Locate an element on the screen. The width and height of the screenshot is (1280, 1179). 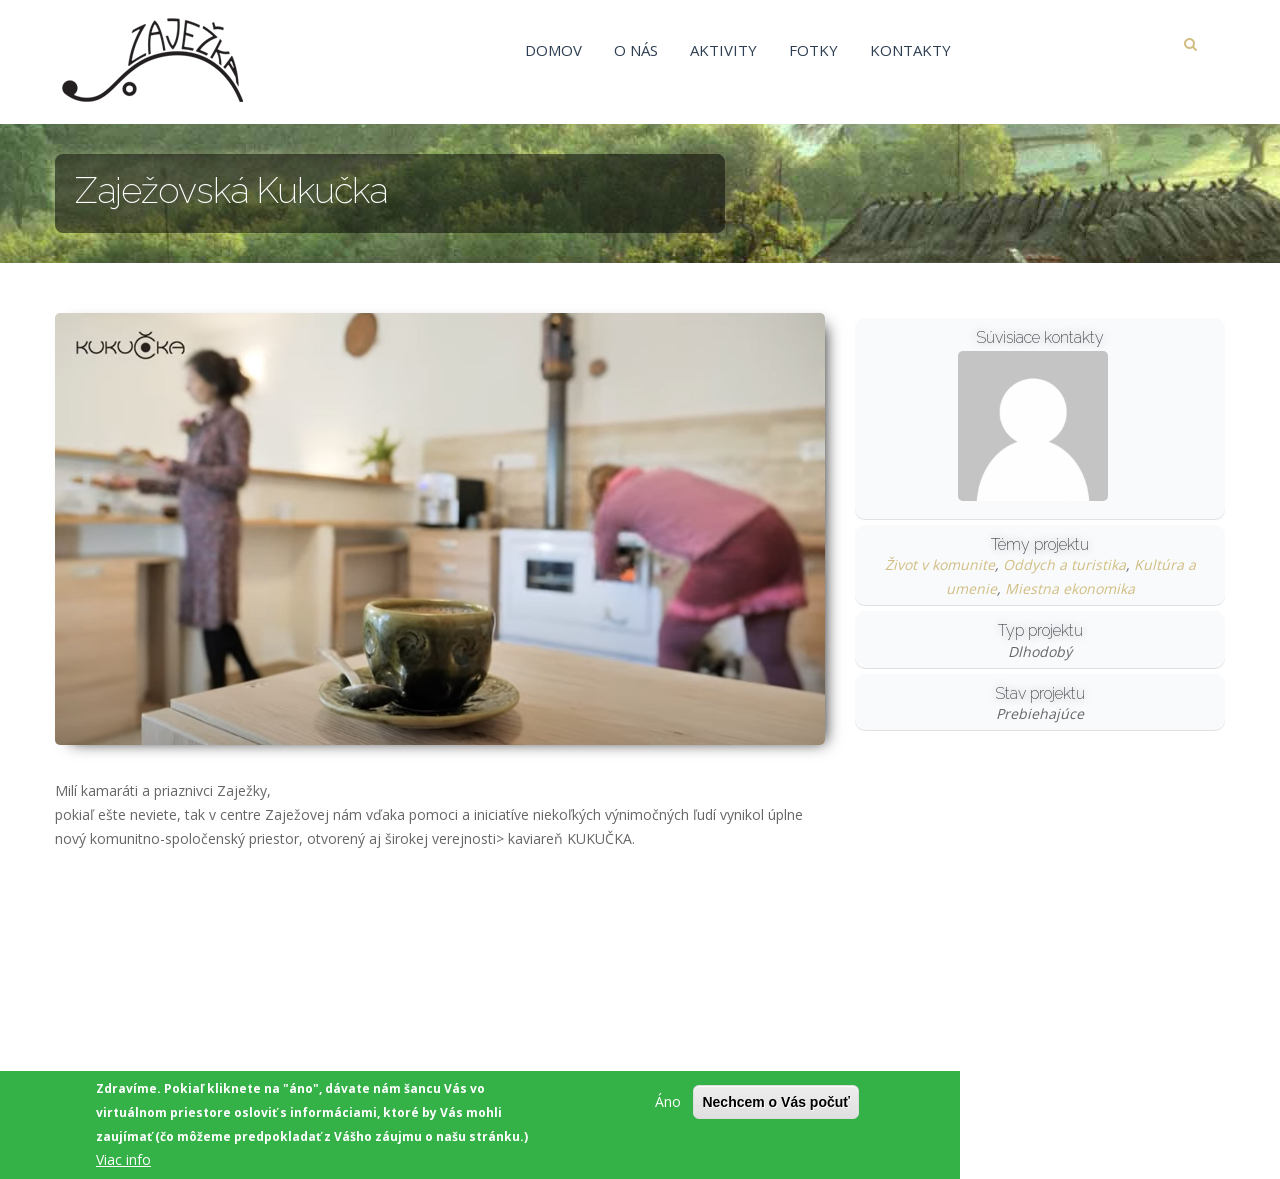
Aktivity is located at coordinates (723, 50).